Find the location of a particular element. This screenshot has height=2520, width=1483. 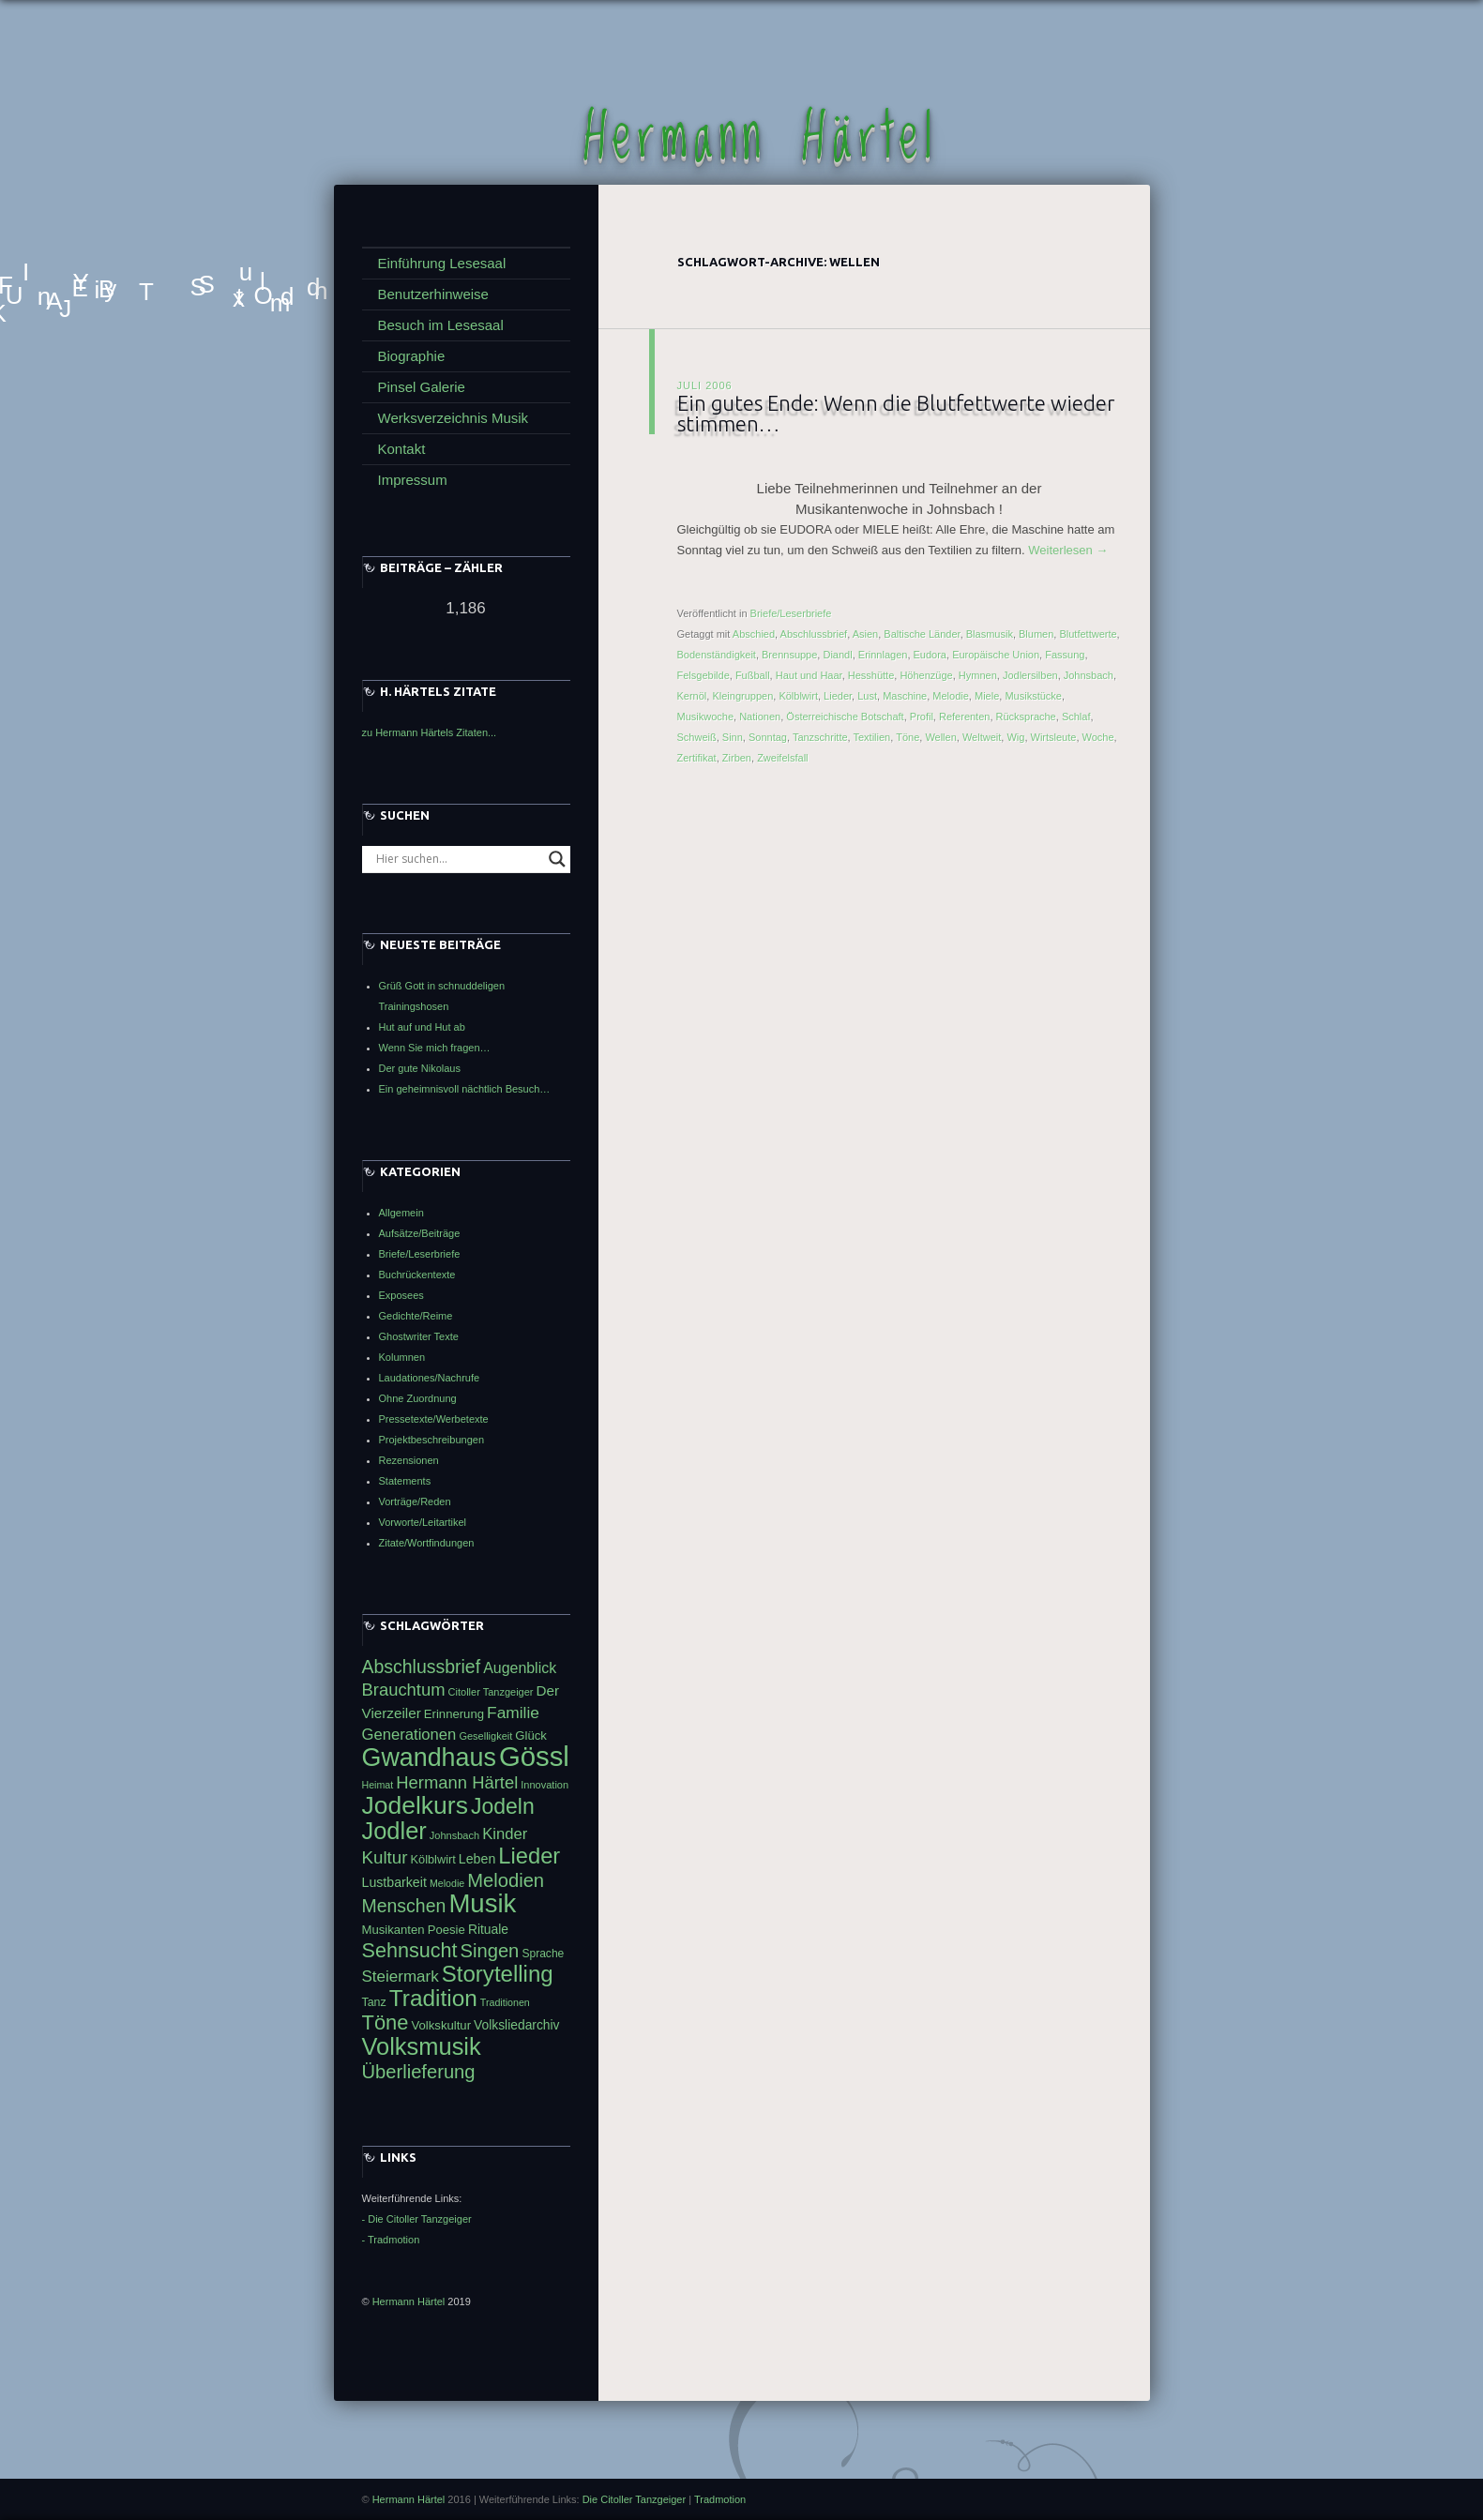

Musik [Musik (122 Einträge)] is located at coordinates (482, 1903).